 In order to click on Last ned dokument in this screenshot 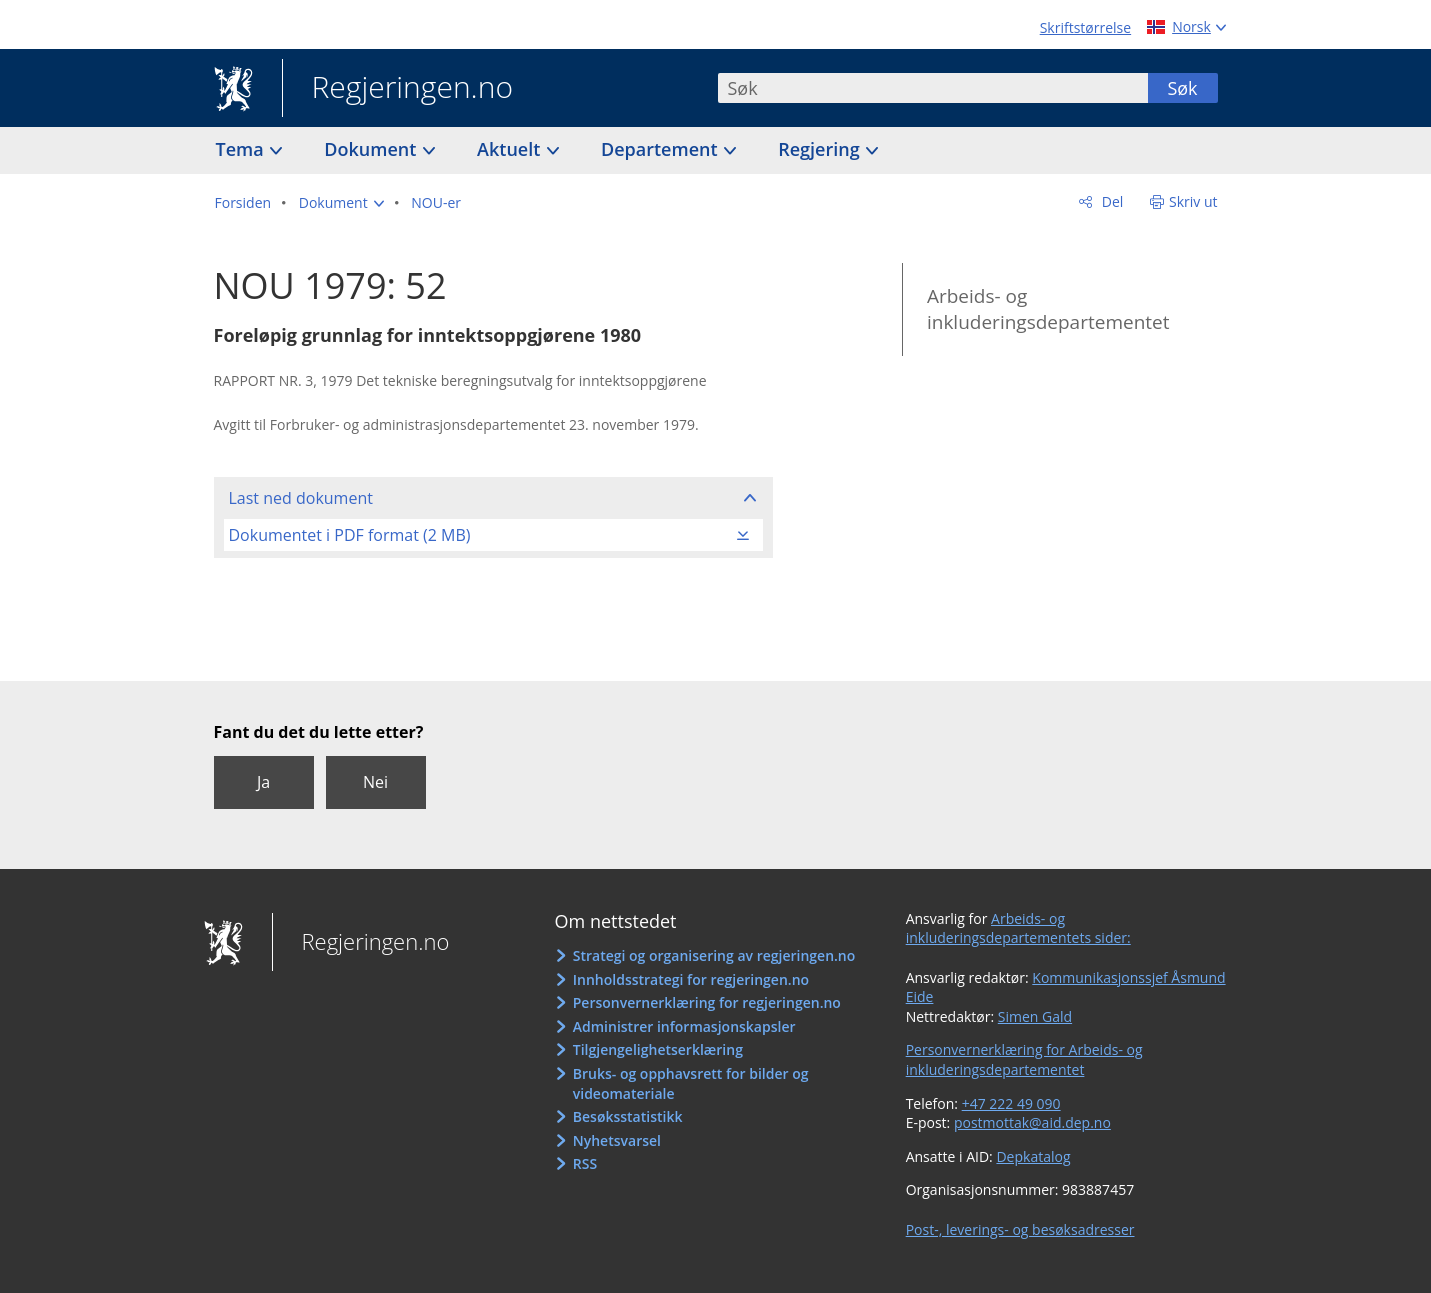, I will do `click(301, 498)`.